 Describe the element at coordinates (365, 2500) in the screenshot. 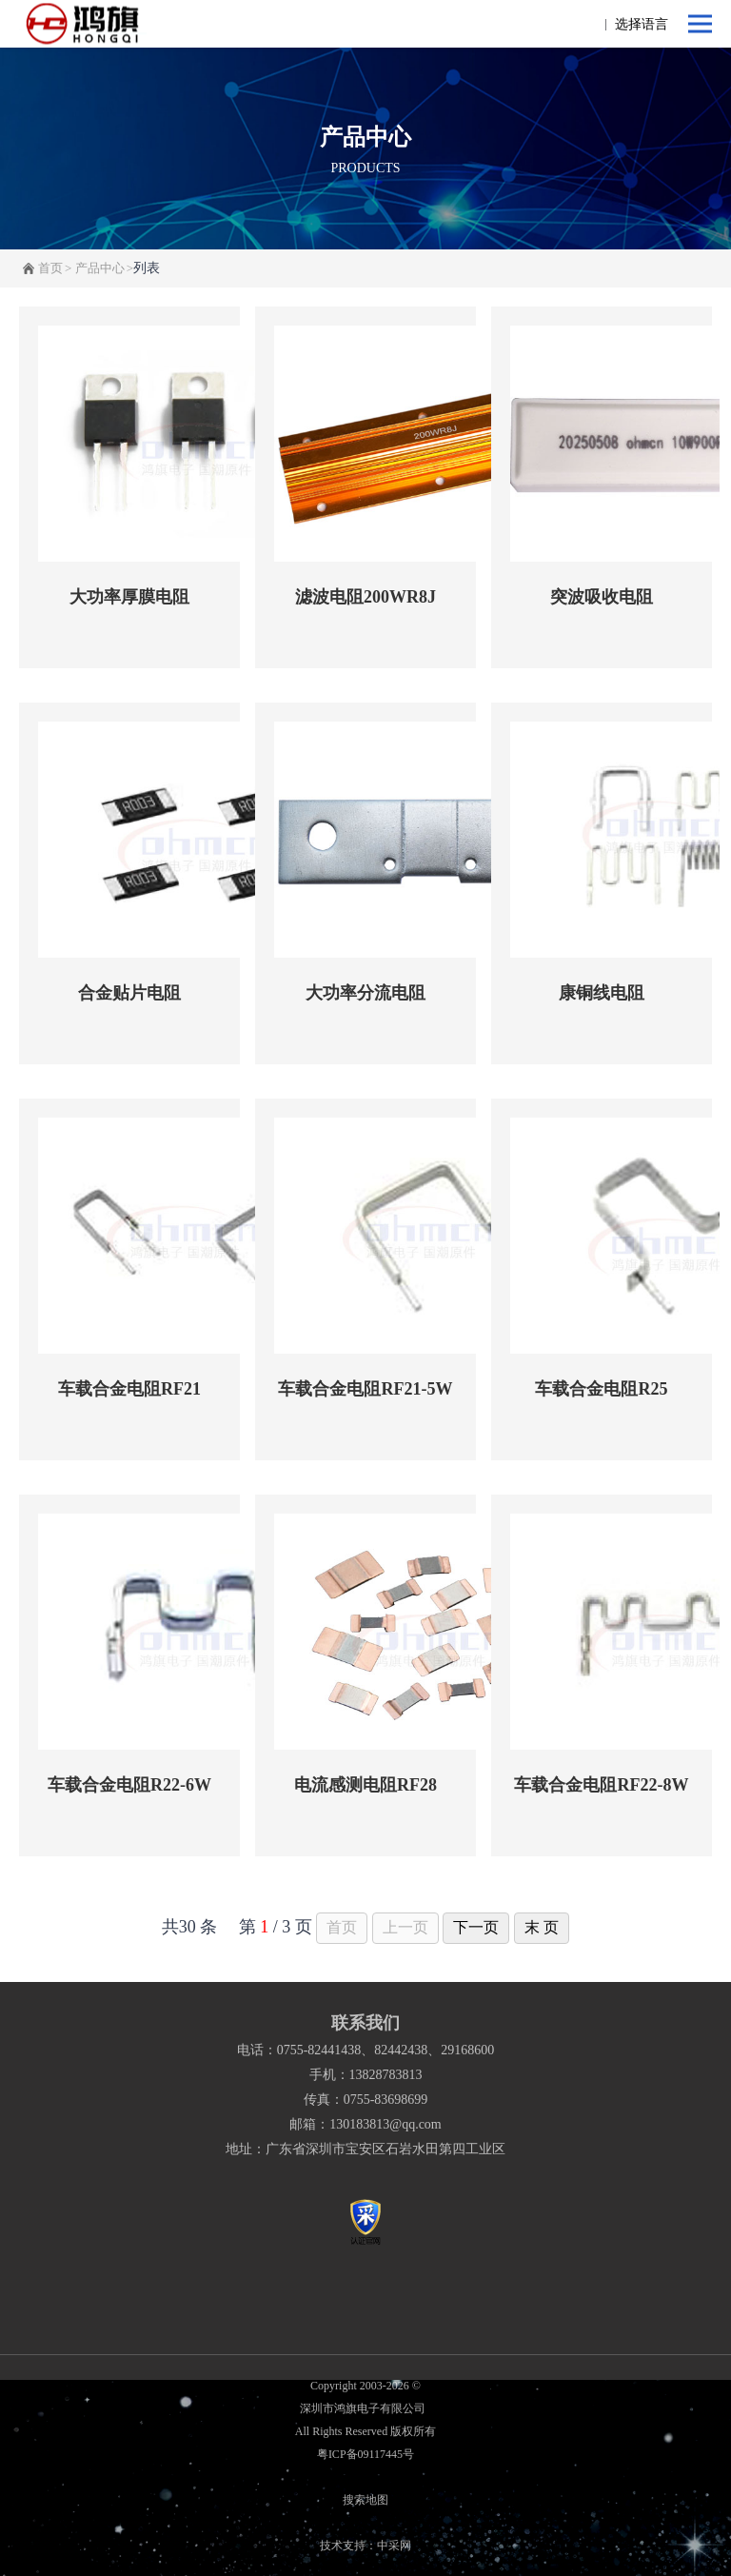

I see `搜索地图` at that location.